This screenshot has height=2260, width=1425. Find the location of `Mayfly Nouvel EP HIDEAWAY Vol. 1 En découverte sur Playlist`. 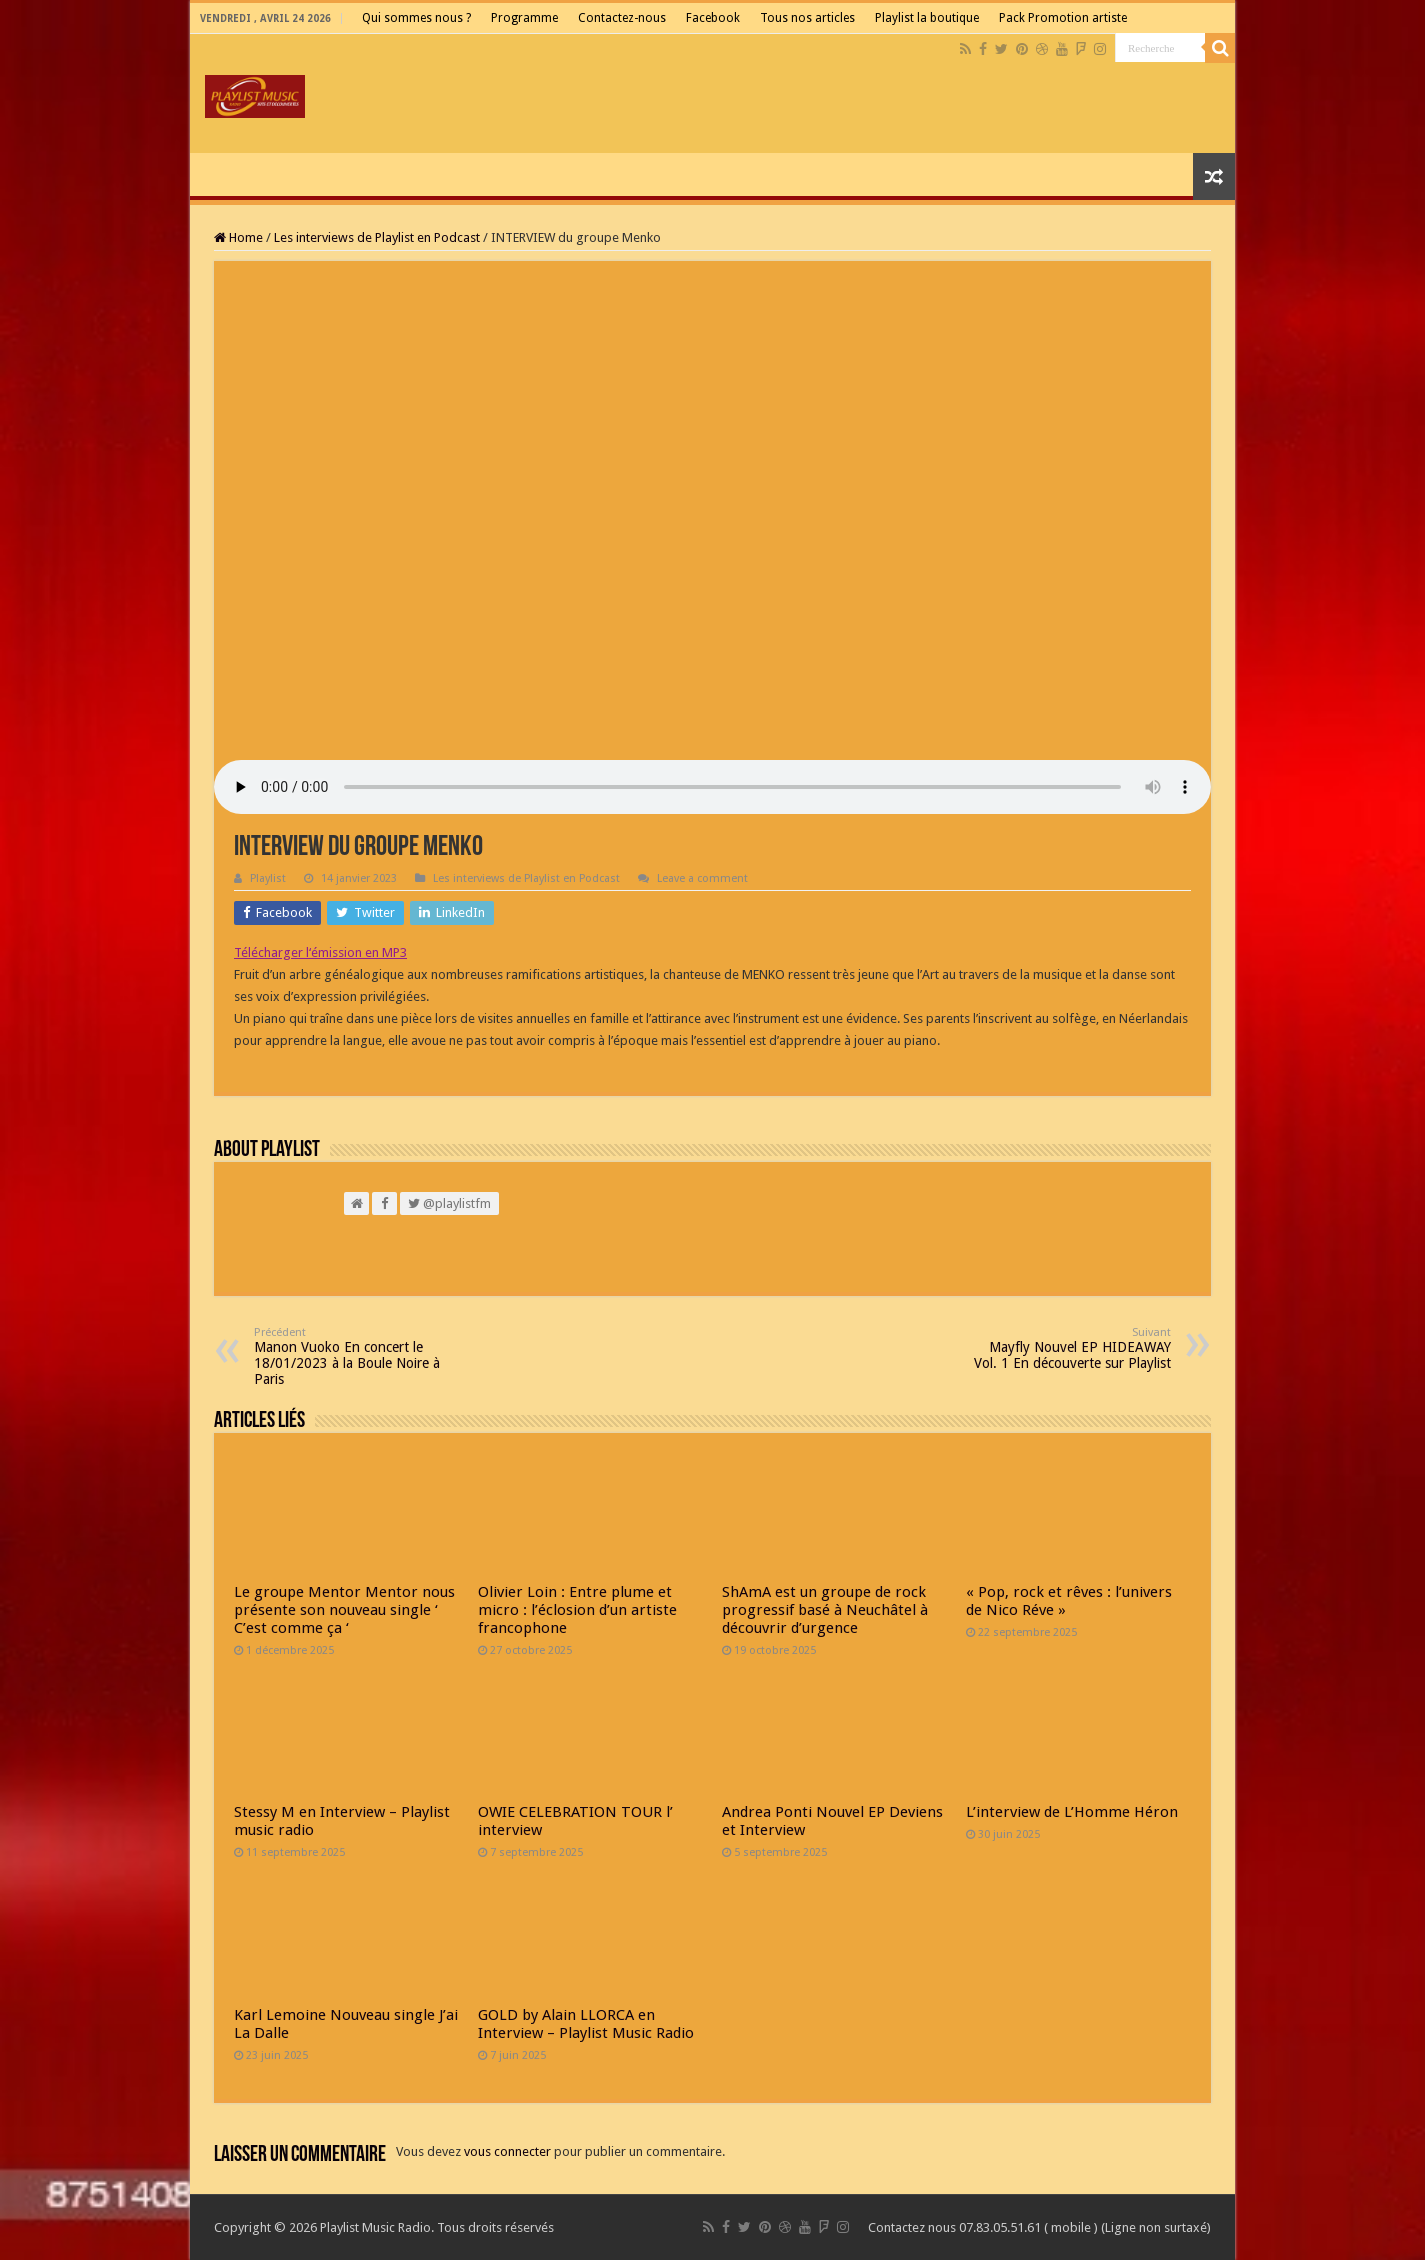

Mayfly Nouvel EP HIDEAWAY Vol. 1 En découverte sur Playlist is located at coordinates (1068, 1348).